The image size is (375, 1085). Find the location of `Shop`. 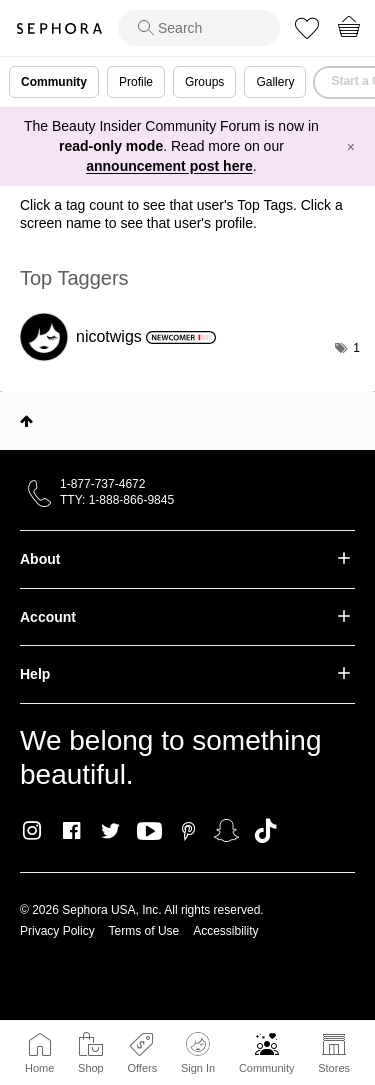

Shop is located at coordinates (91, 1068).